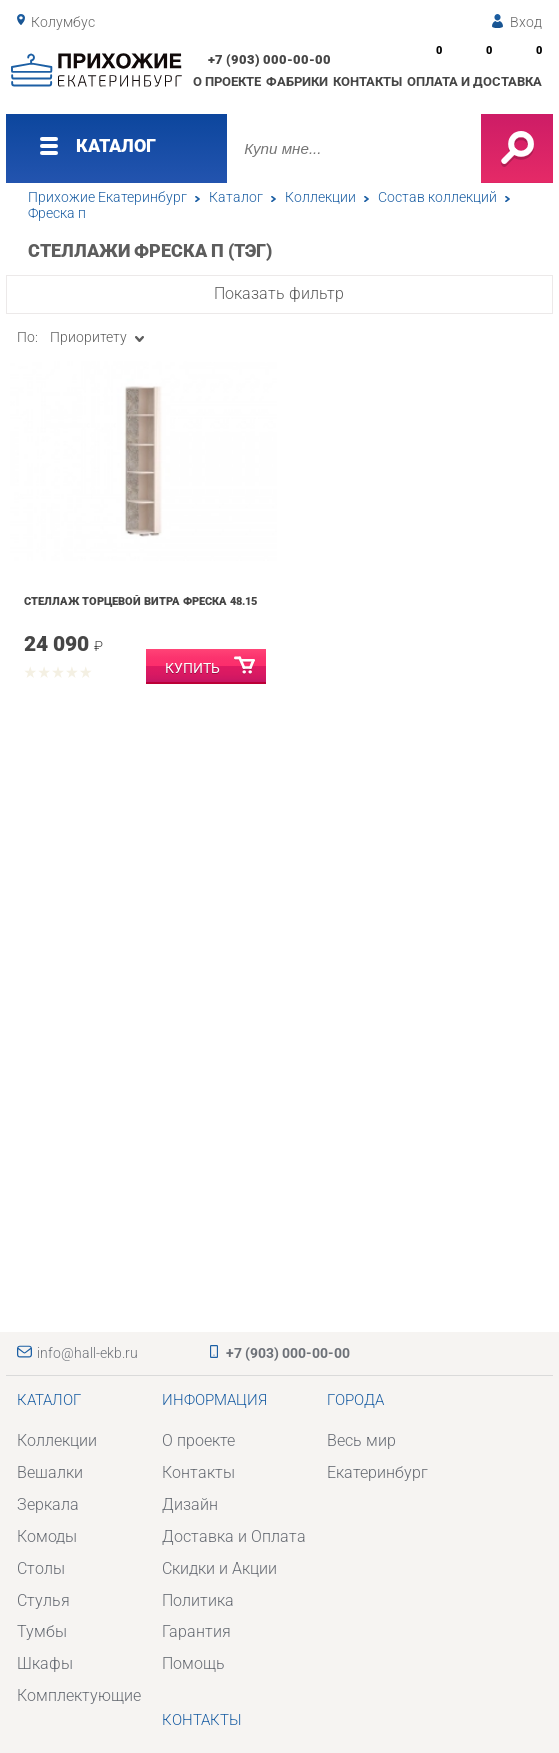  What do you see at coordinates (41, 1568) in the screenshot?
I see `Столы` at bounding box center [41, 1568].